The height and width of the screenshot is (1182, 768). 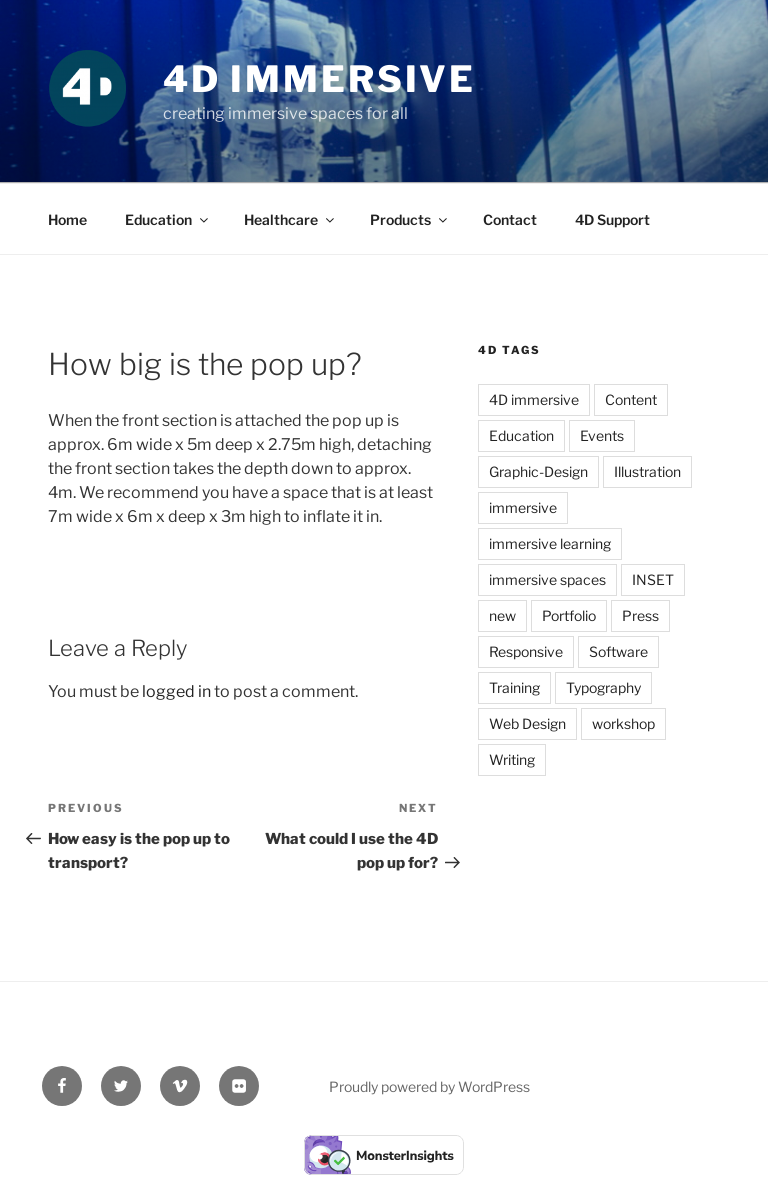 I want to click on workshop, so click(x=623, y=723).